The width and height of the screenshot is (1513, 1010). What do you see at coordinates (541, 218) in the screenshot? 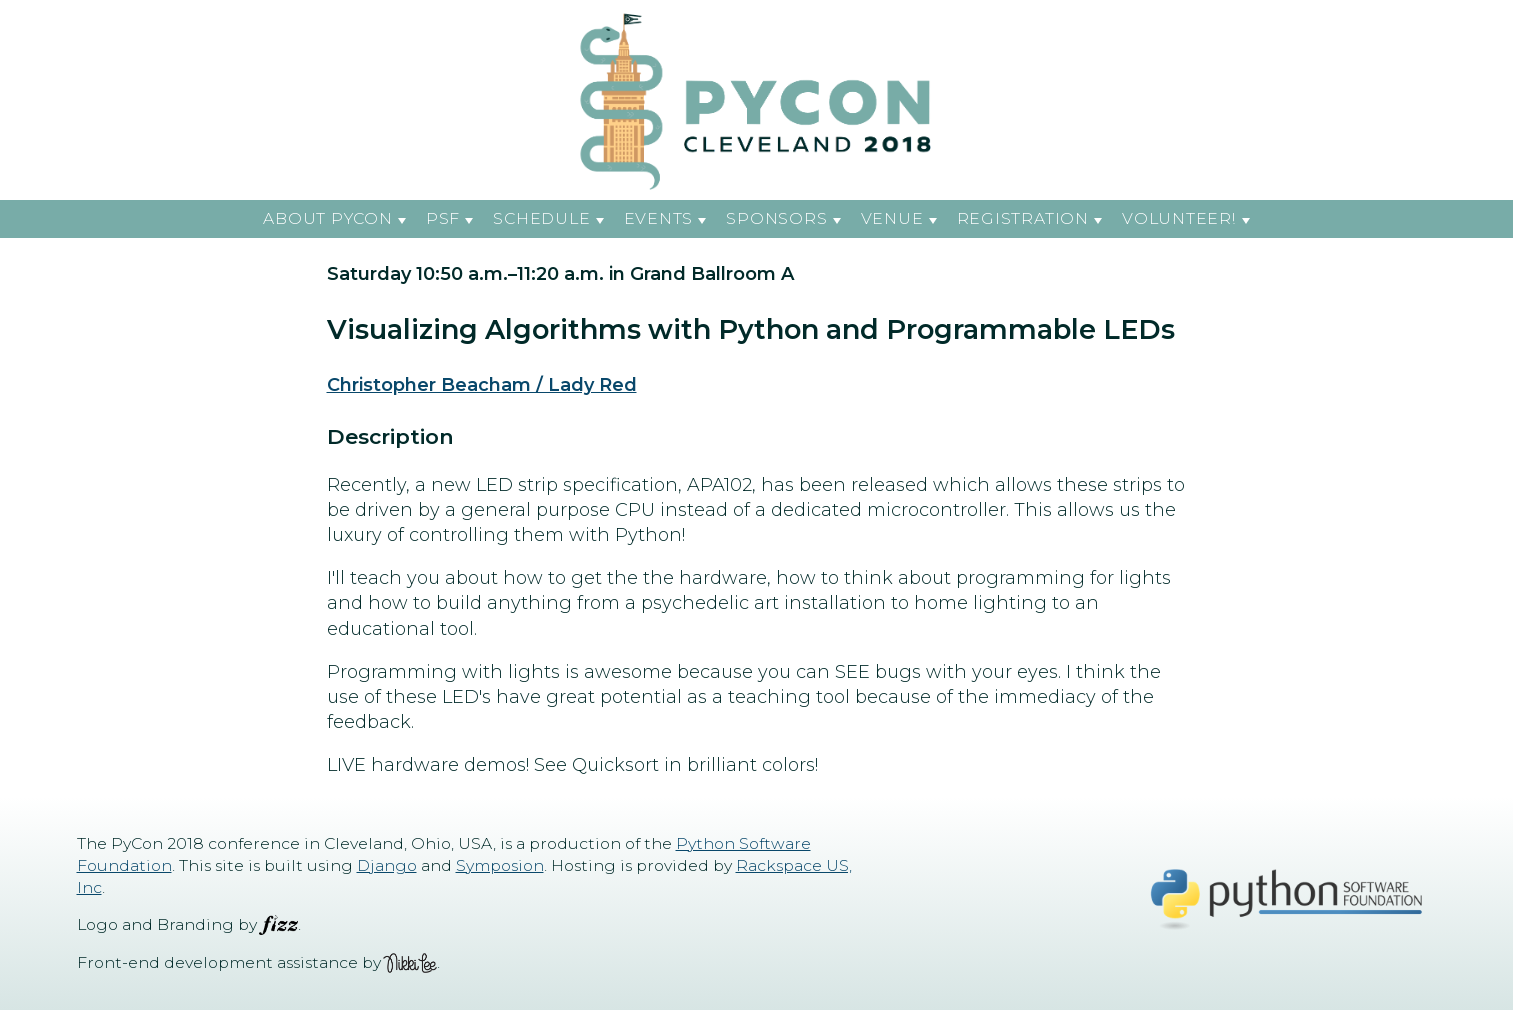
I see `Schedule [button]` at bounding box center [541, 218].